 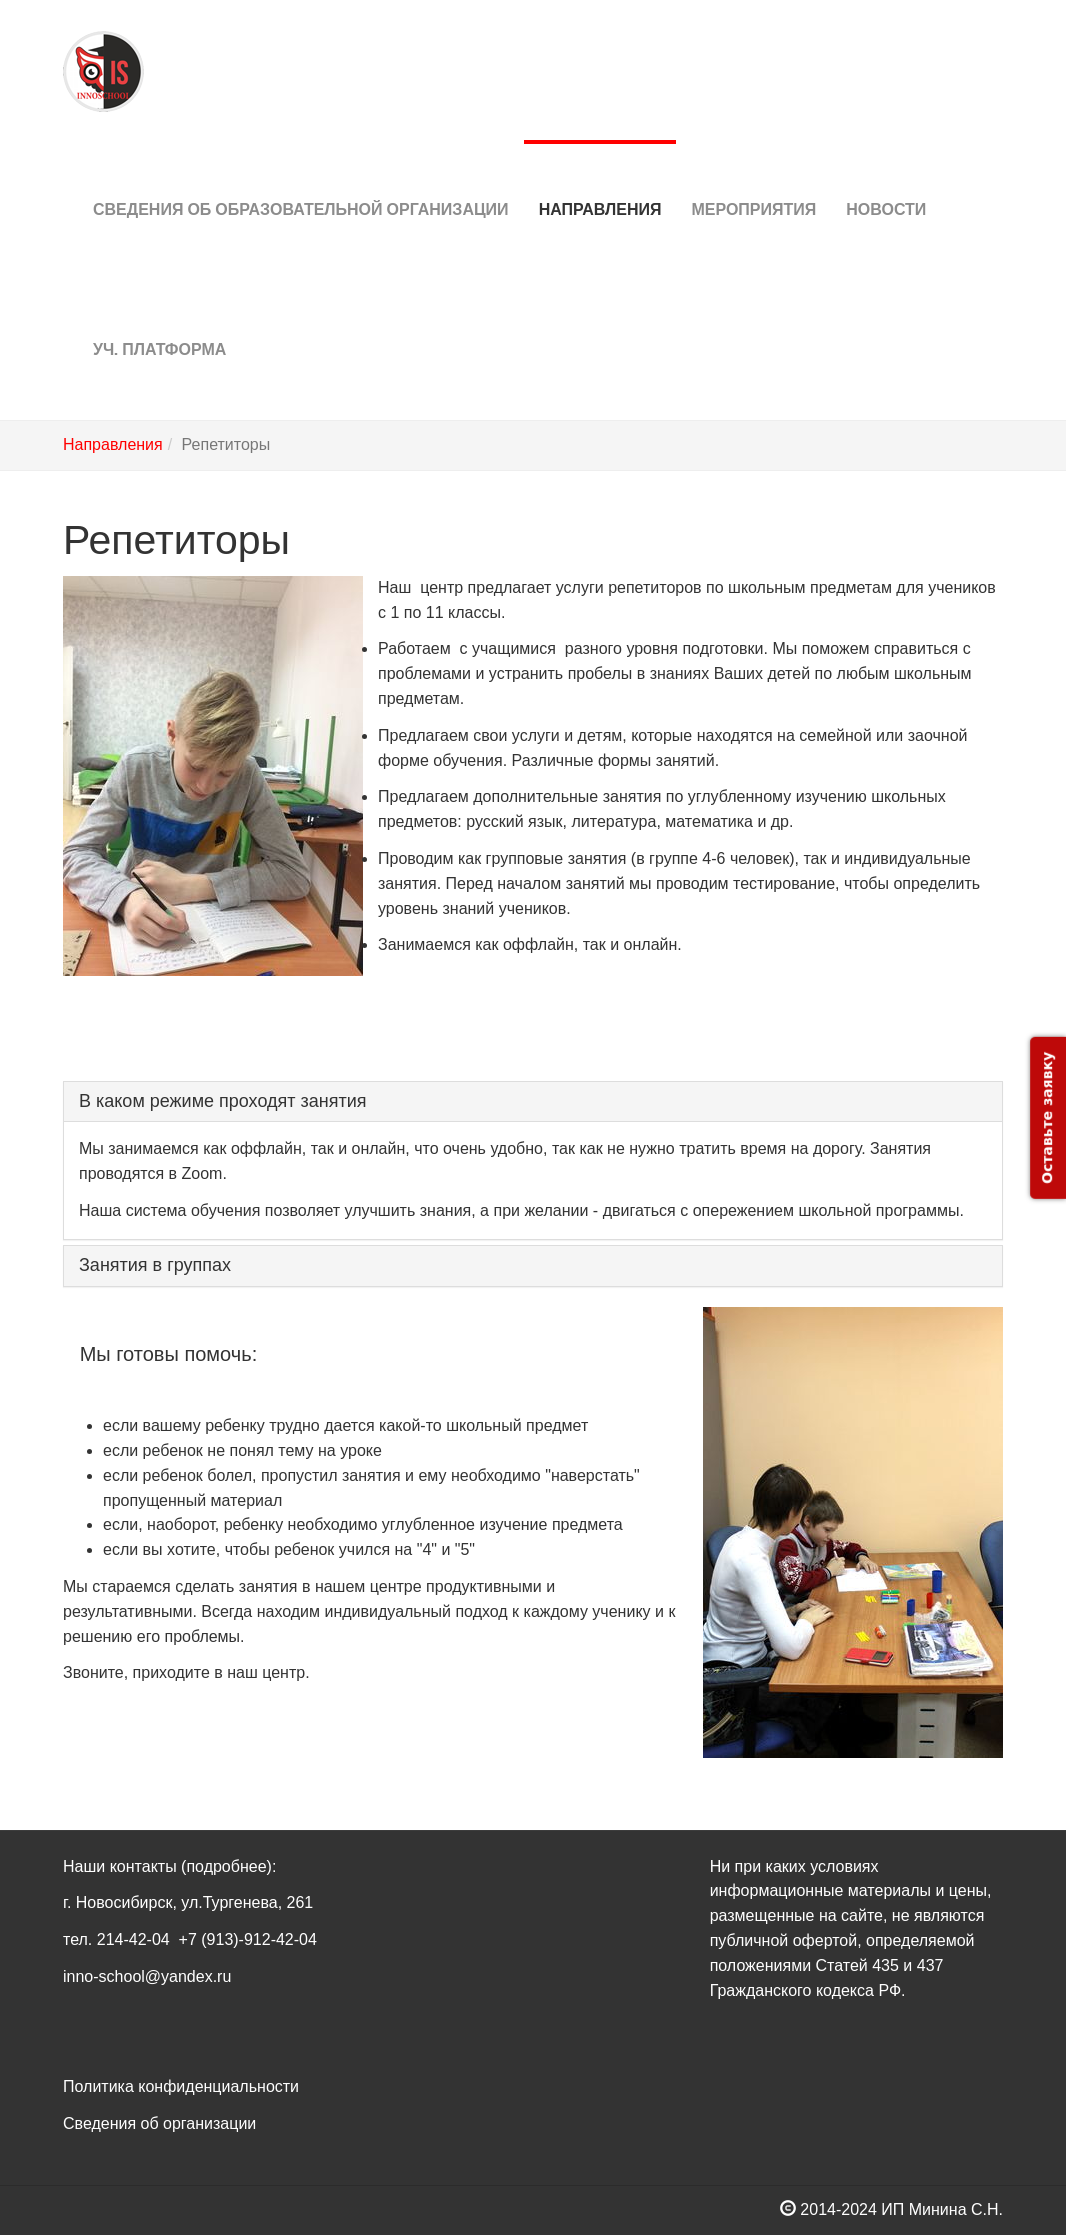 What do you see at coordinates (147, 1976) in the screenshot?
I see `inno-school@yandex.ru` at bounding box center [147, 1976].